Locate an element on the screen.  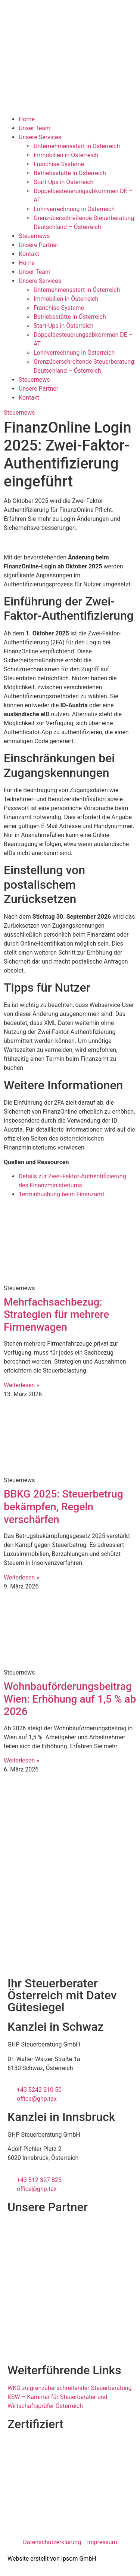
Website erstellt von is located at coordinates (33, 2558).